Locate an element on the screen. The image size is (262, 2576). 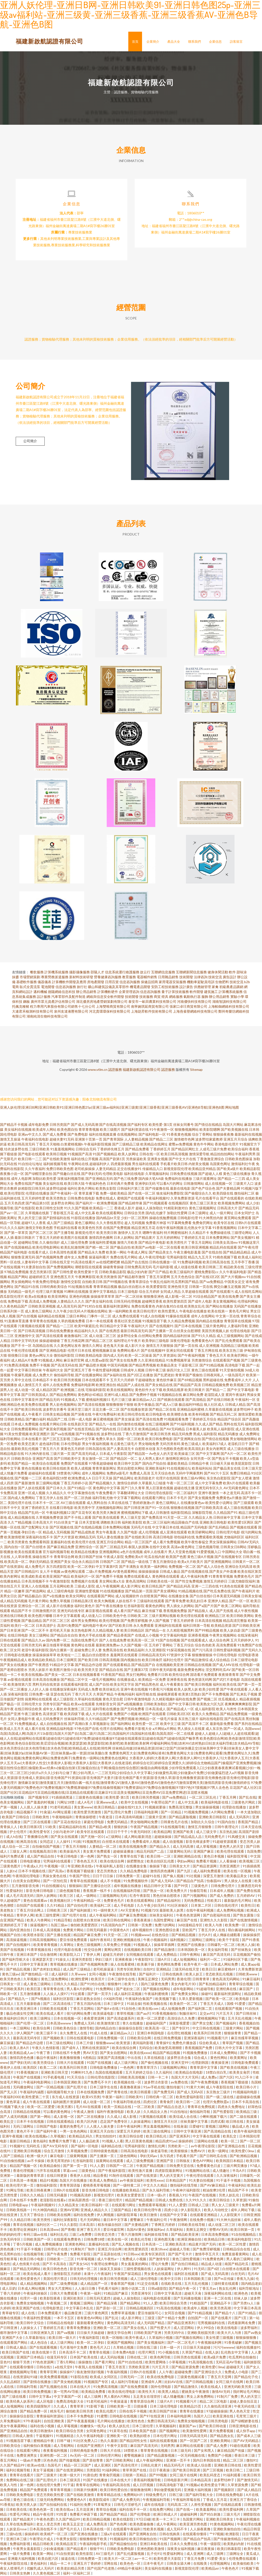
欧美韩国日本精品 is located at coordinates (230, 2161).